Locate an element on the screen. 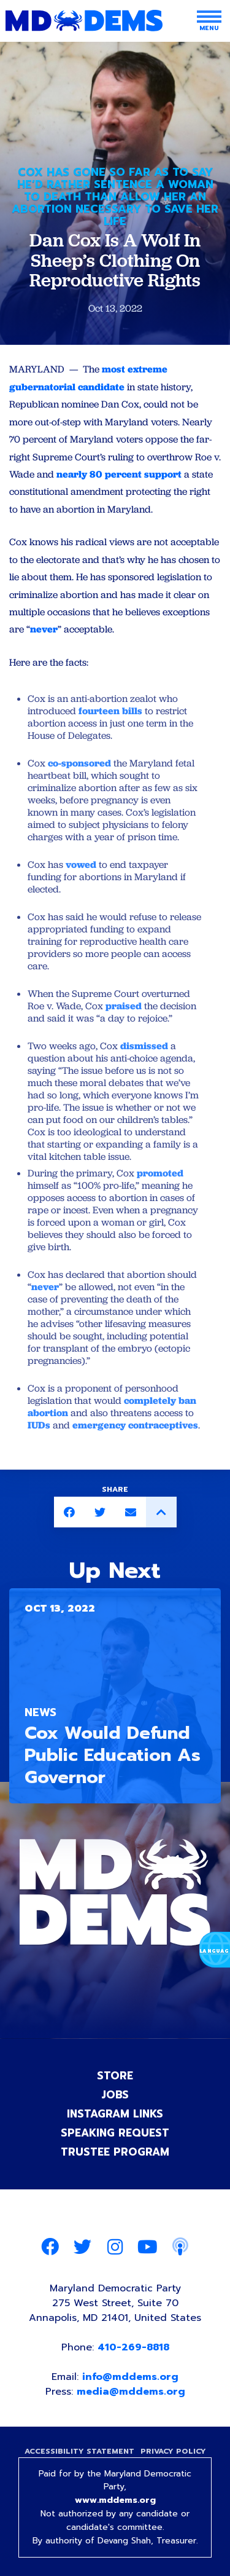 The height and width of the screenshot is (2576, 230). praised is located at coordinates (122, 1005).